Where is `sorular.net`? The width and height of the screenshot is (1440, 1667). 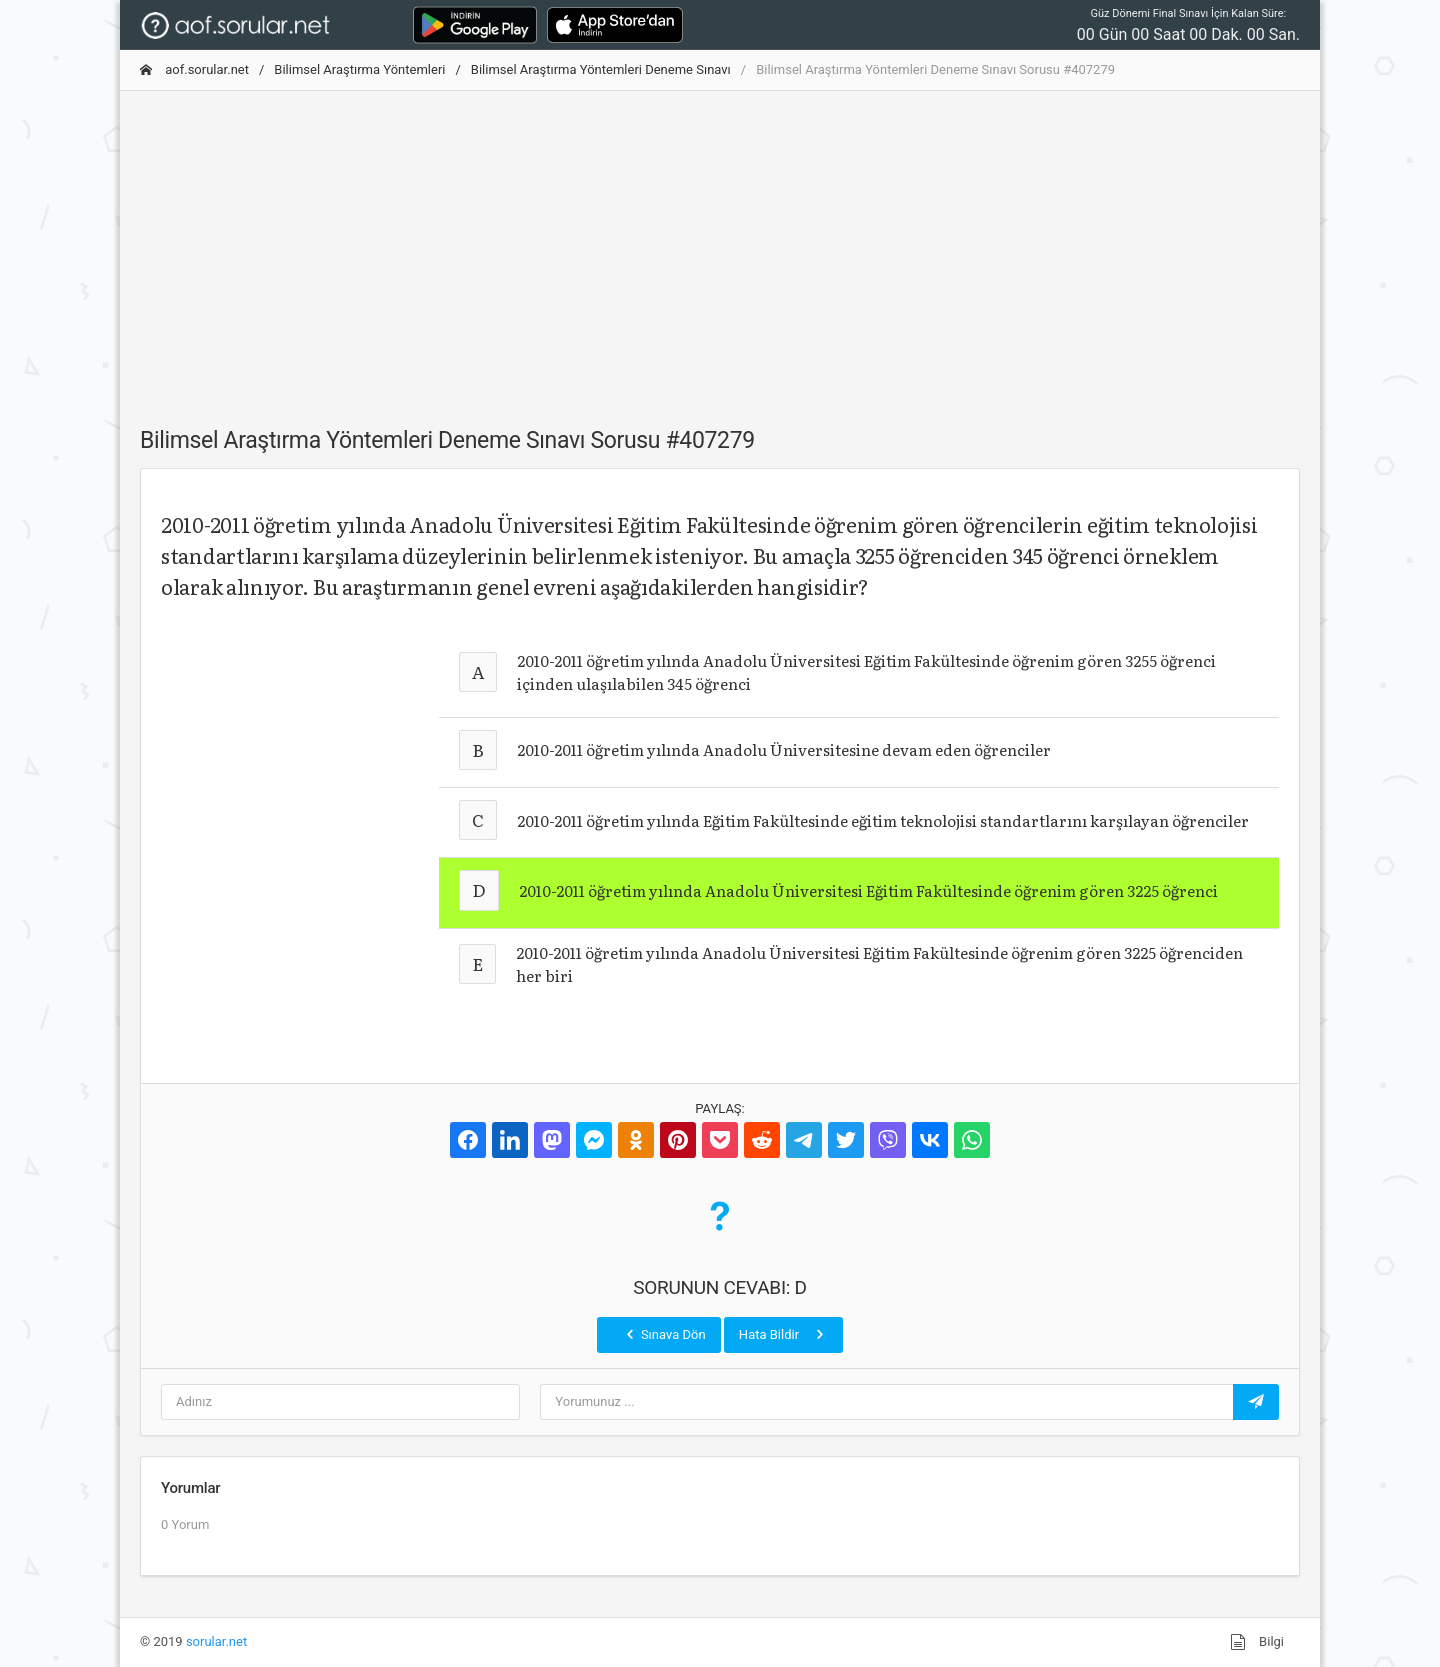 sorular.net is located at coordinates (216, 1641).